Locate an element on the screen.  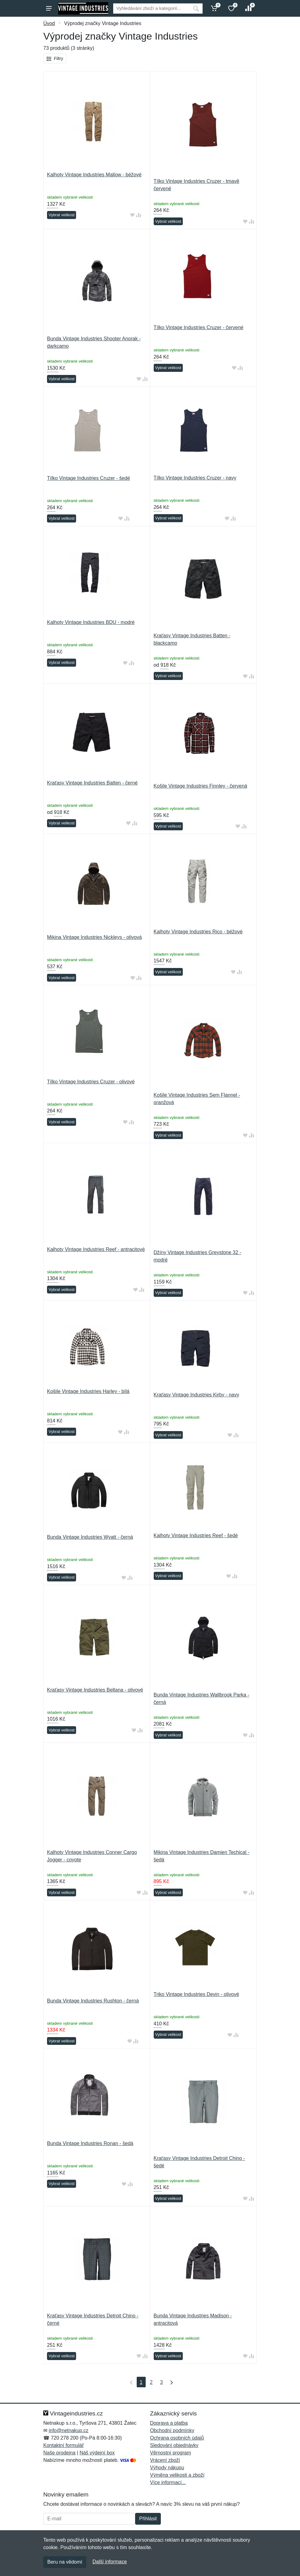
Kalhoty Vintage Industries BDU - modré is located at coordinates (91, 622).